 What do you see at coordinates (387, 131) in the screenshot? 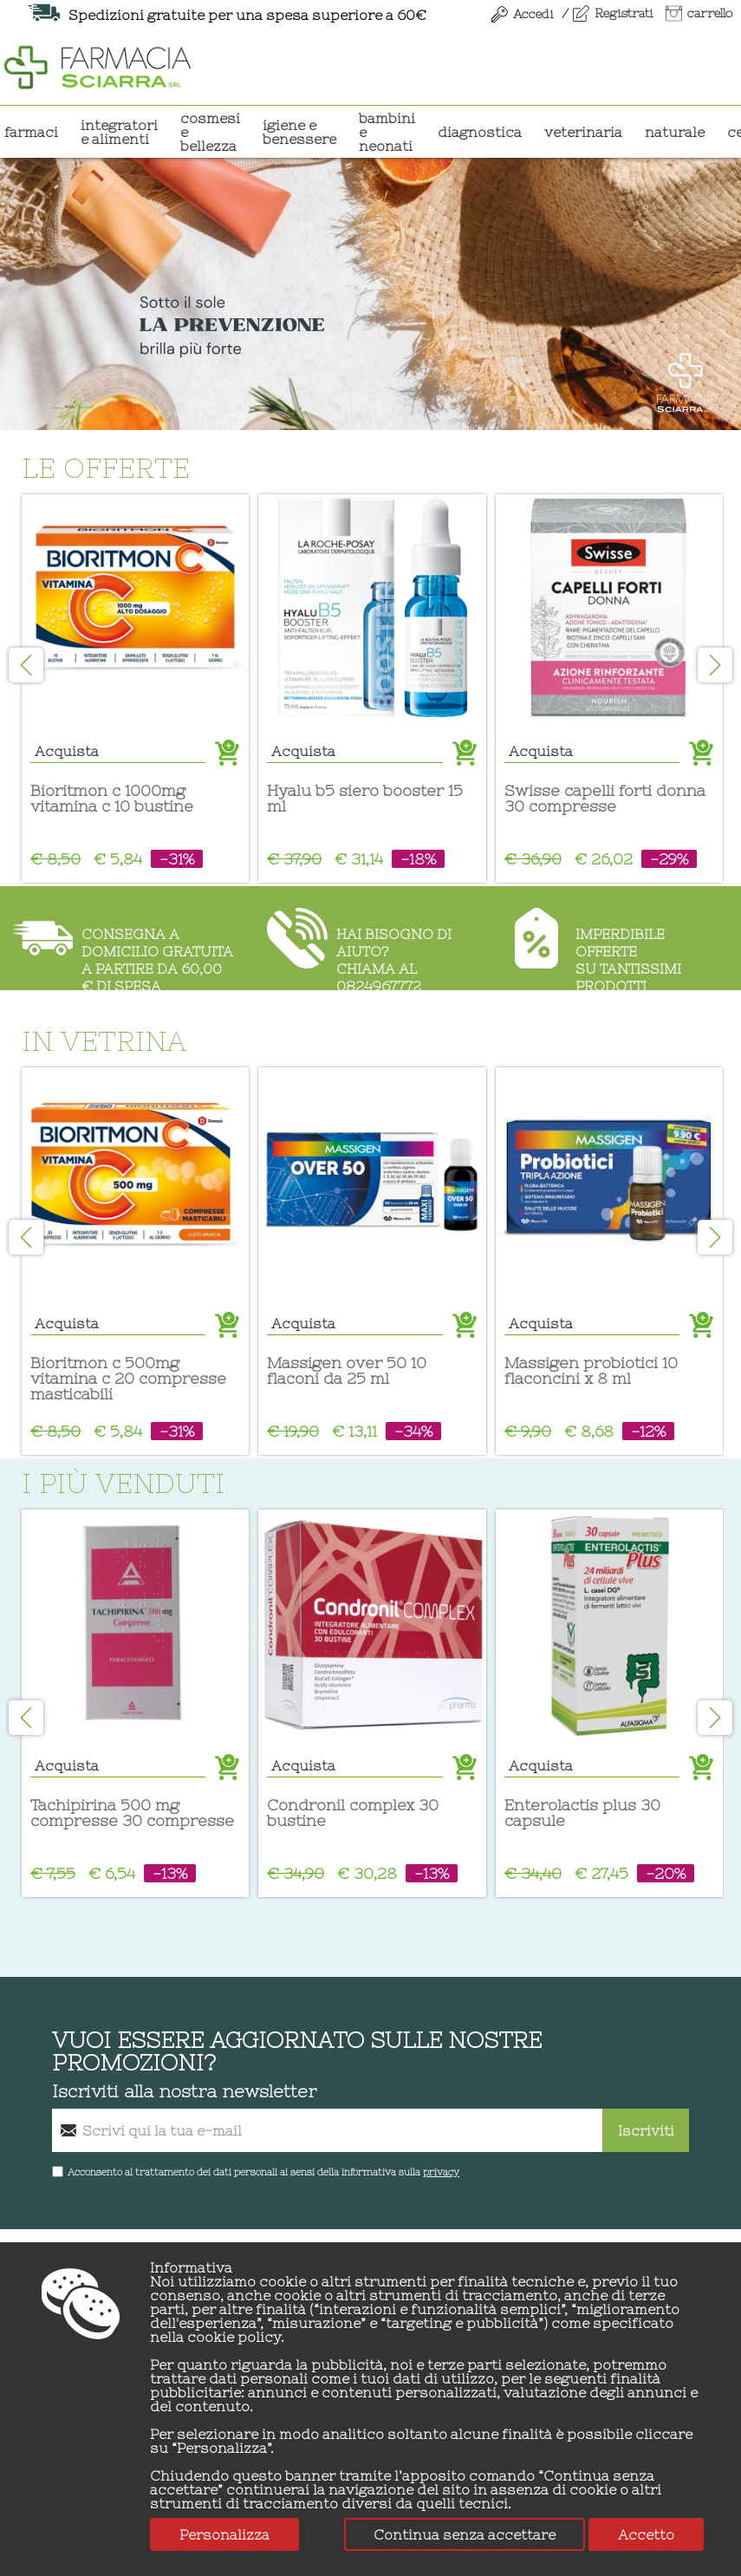
I see `BAMBINI E NEONATI` at bounding box center [387, 131].